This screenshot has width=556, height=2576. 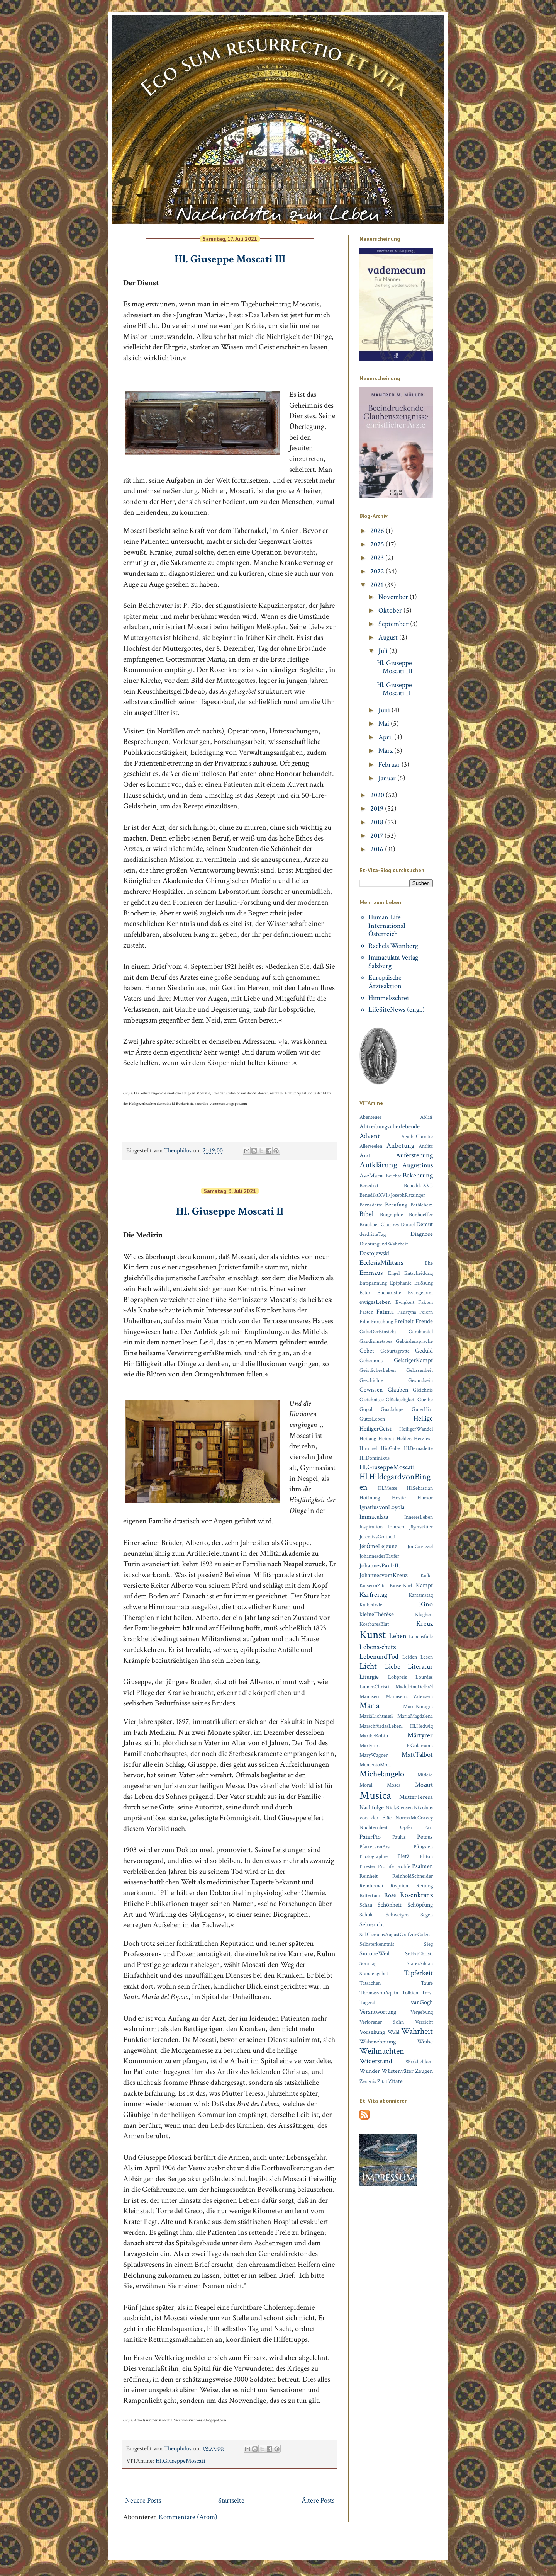 What do you see at coordinates (372, 1234) in the screenshot?
I see `derdritteTag` at bounding box center [372, 1234].